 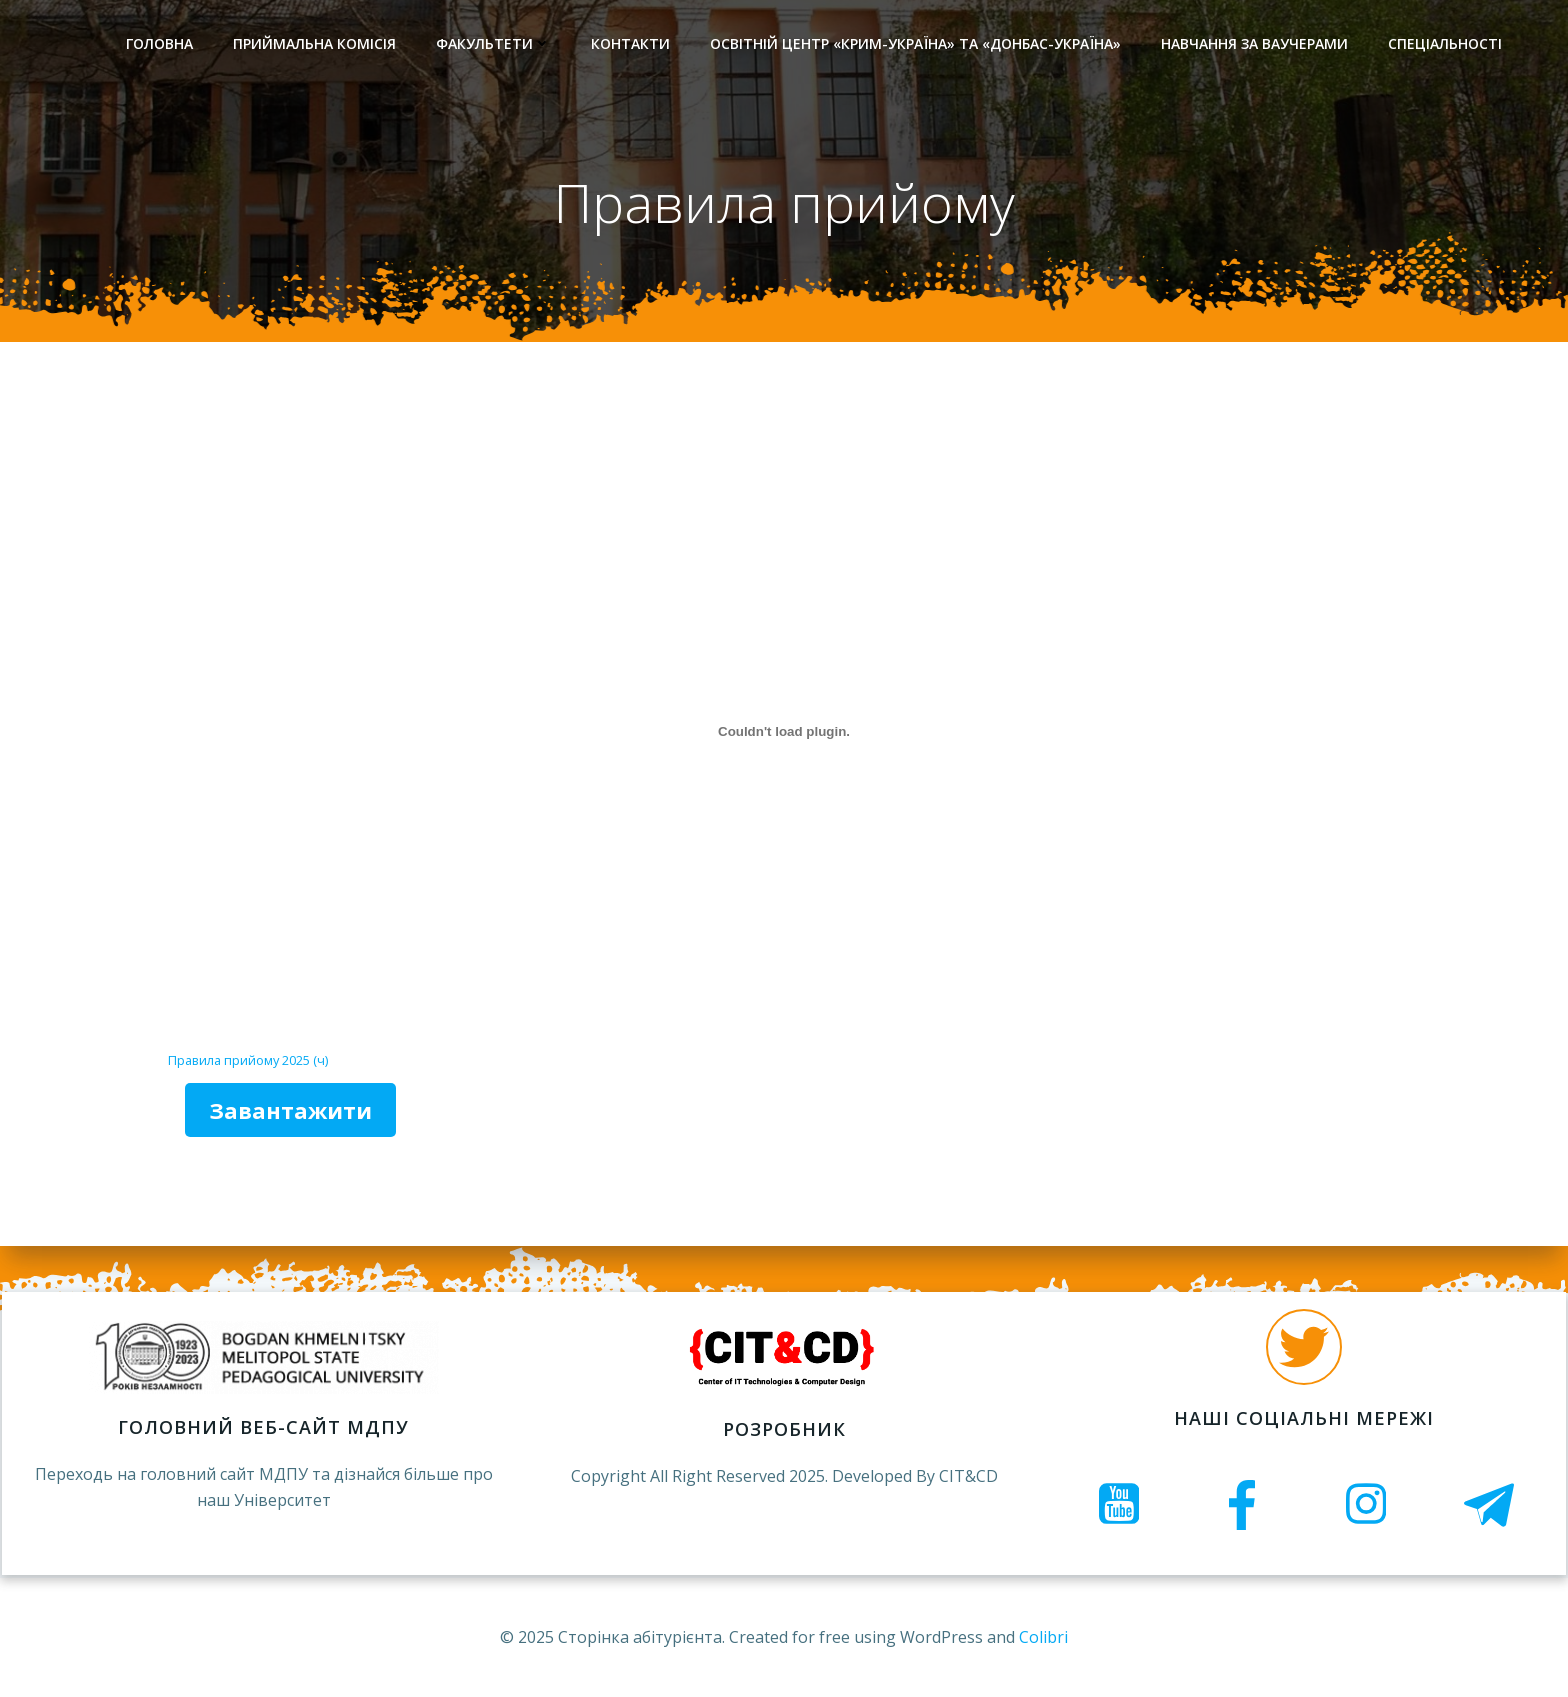 I want to click on Colibri, so click(x=1043, y=1637).